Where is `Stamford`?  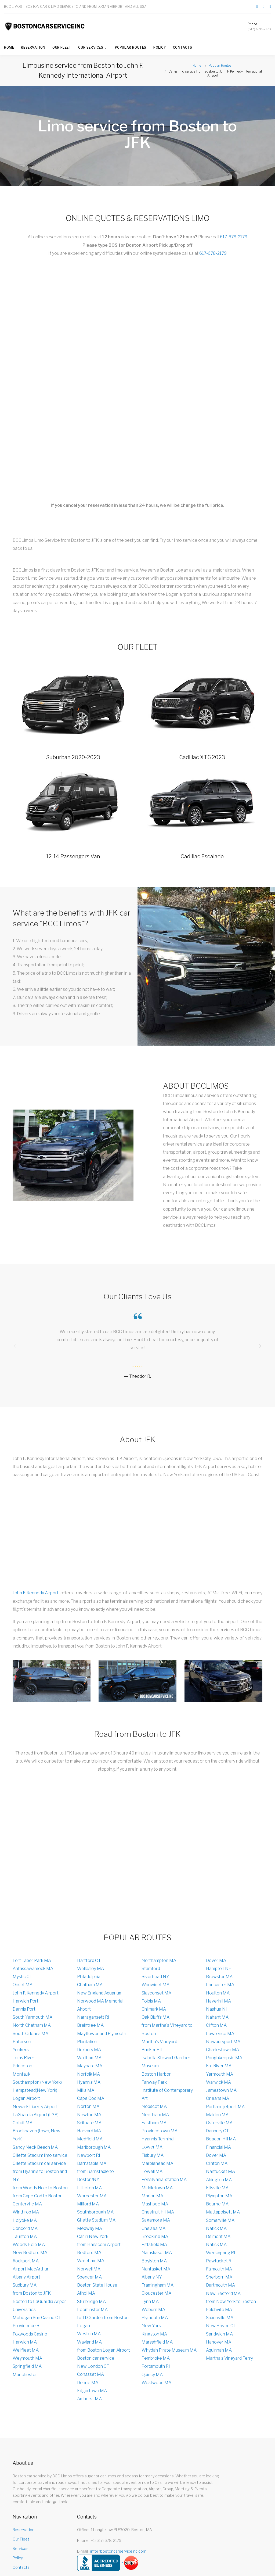
Stamford is located at coordinates (151, 1968).